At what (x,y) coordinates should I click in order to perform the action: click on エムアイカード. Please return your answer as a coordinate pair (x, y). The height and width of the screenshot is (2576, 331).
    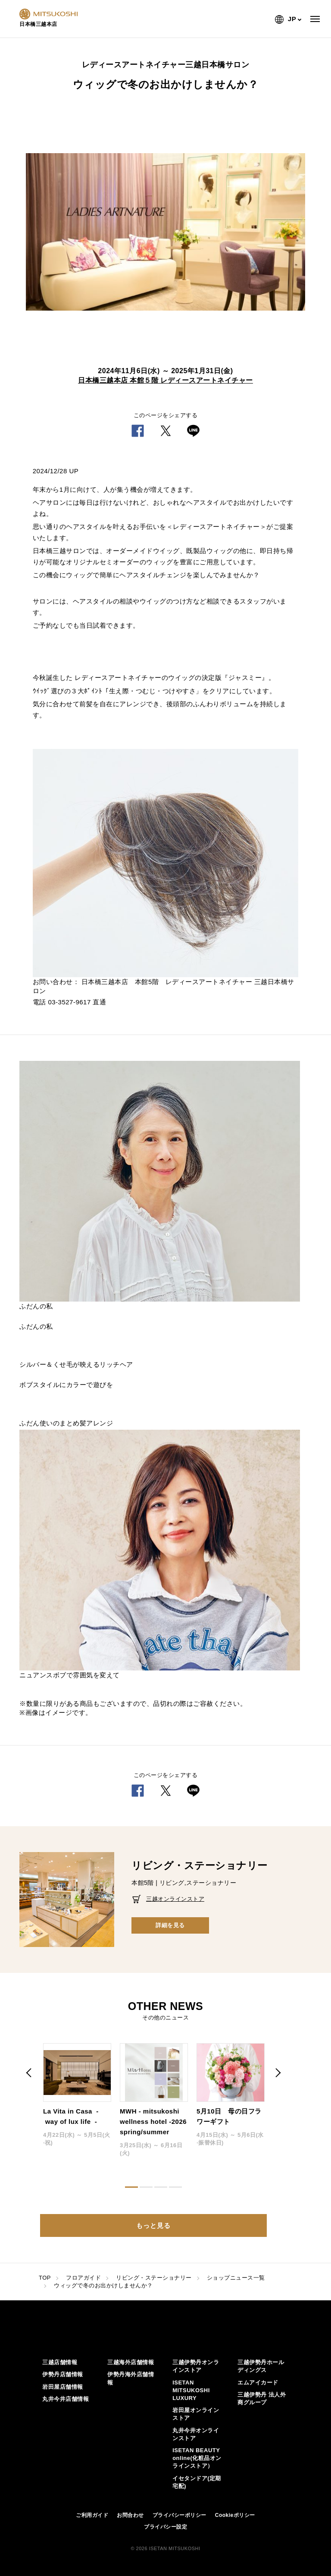
    Looking at the image, I should click on (257, 2382).